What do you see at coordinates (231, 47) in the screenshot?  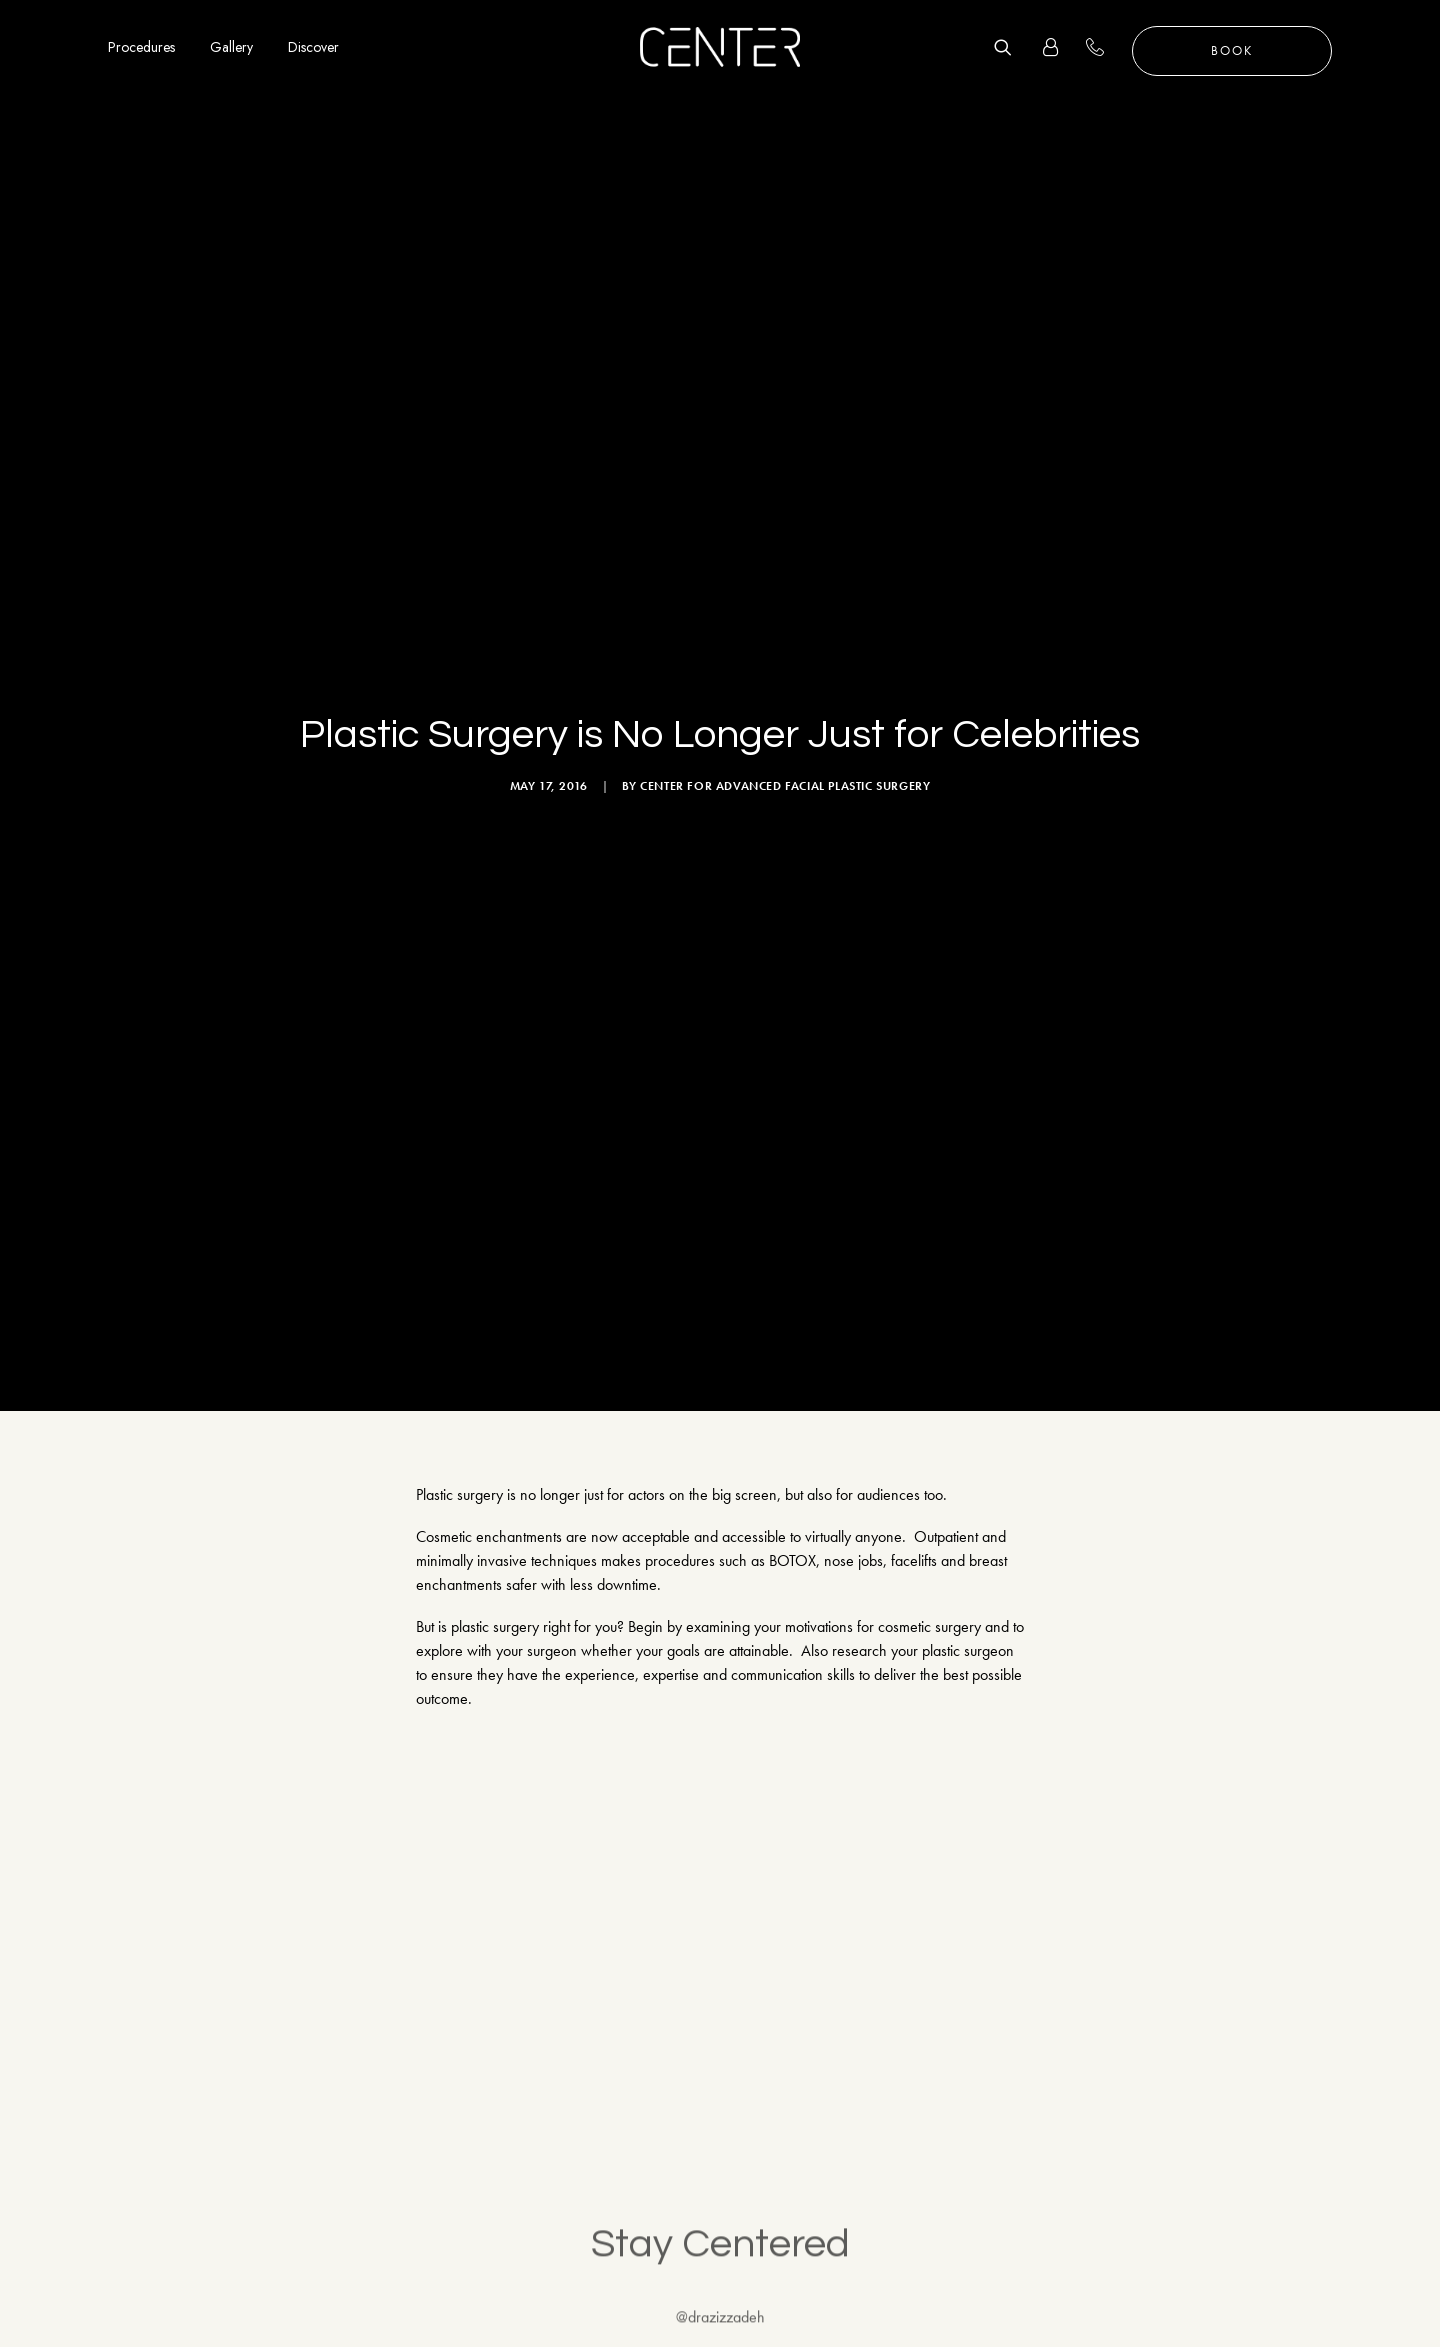 I see `Gallery` at bounding box center [231, 47].